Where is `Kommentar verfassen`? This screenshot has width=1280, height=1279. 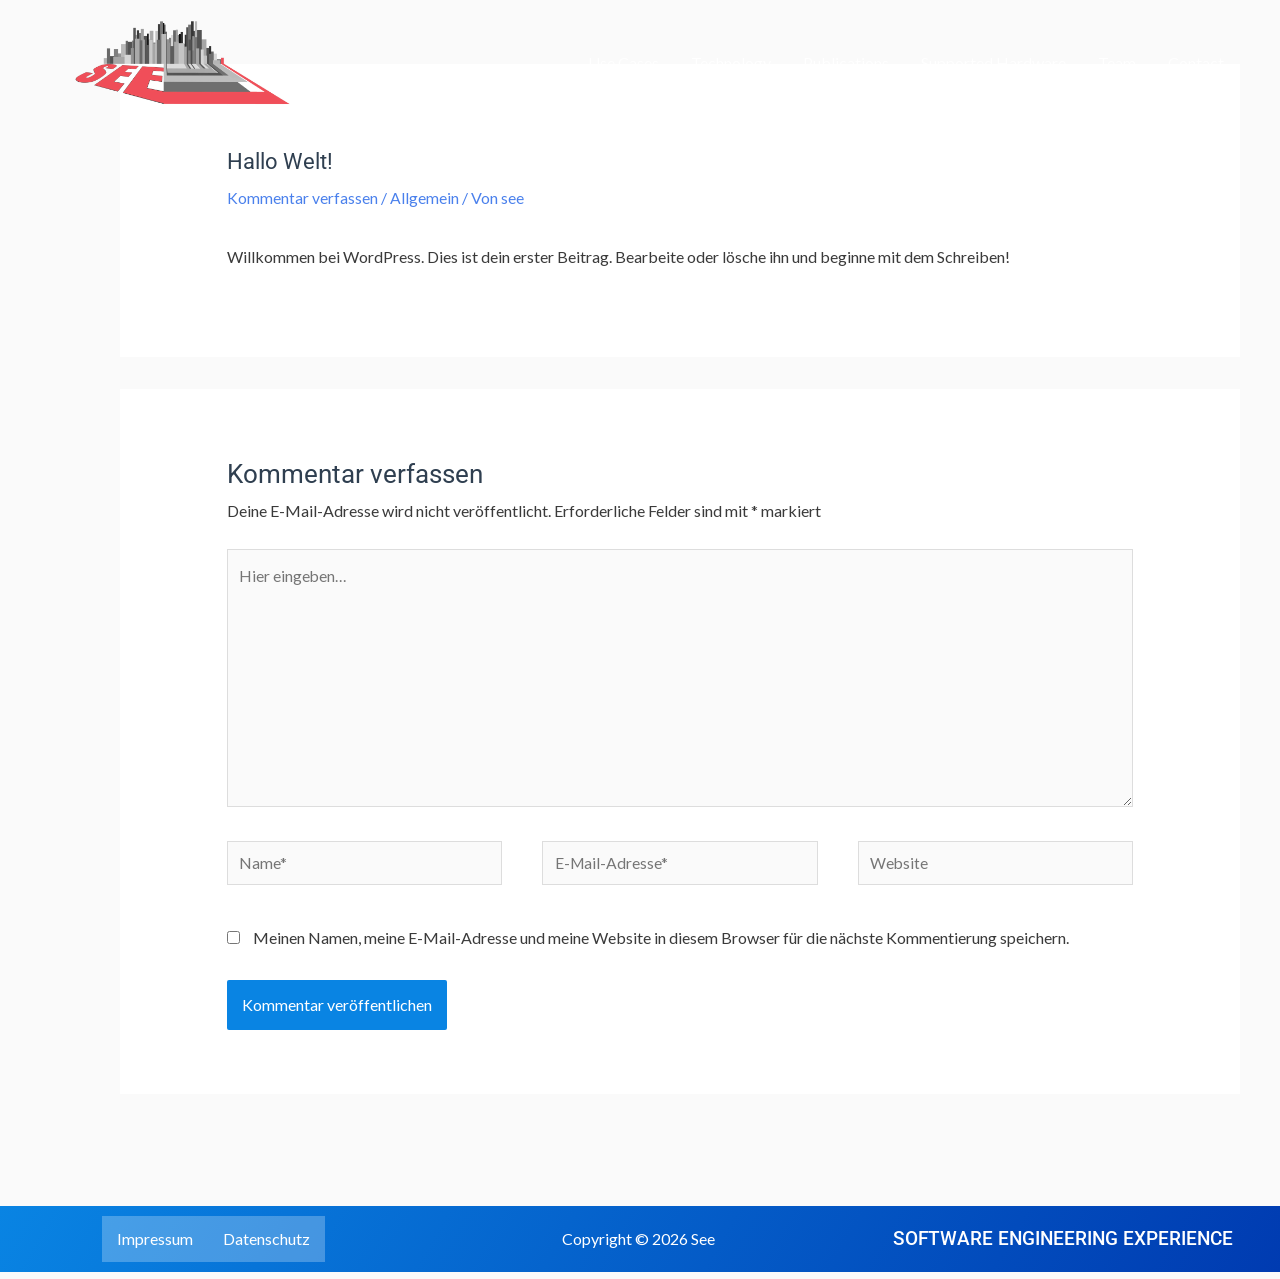 Kommentar verfassen is located at coordinates (302, 197).